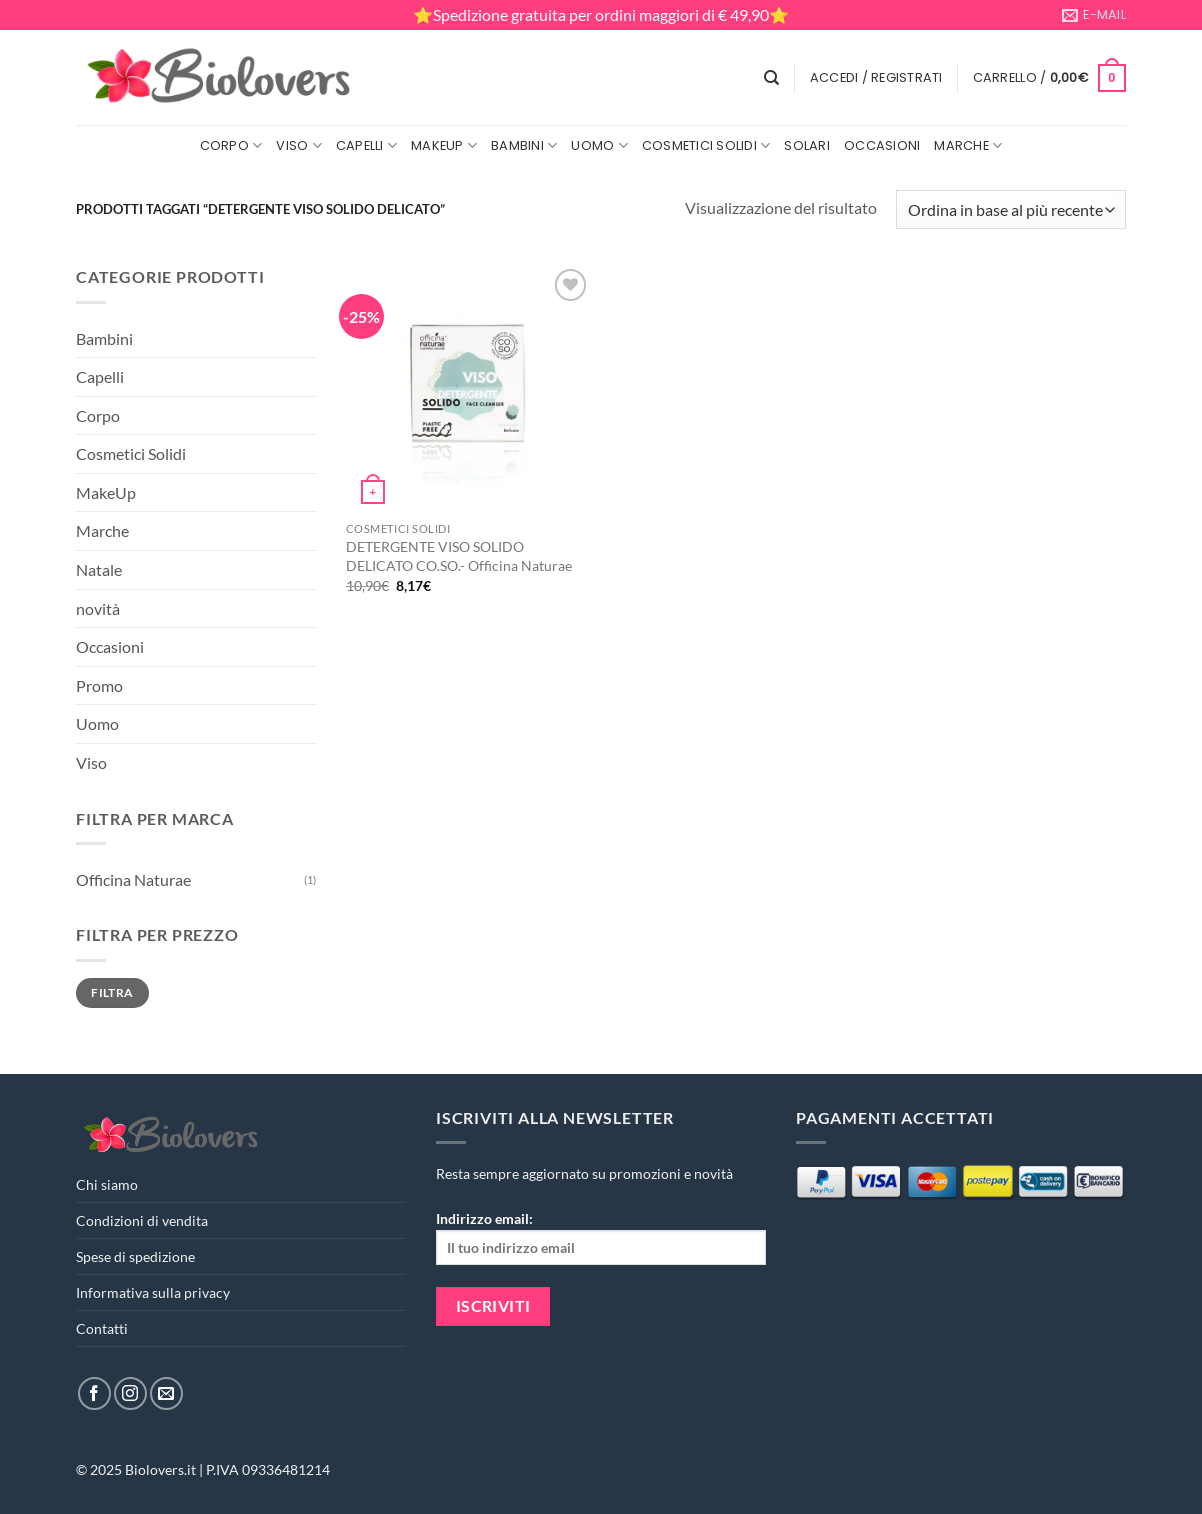 Image resolution: width=1202 pixels, height=1514 pixels. Describe the element at coordinates (807, 145) in the screenshot. I see `Solari` at that location.